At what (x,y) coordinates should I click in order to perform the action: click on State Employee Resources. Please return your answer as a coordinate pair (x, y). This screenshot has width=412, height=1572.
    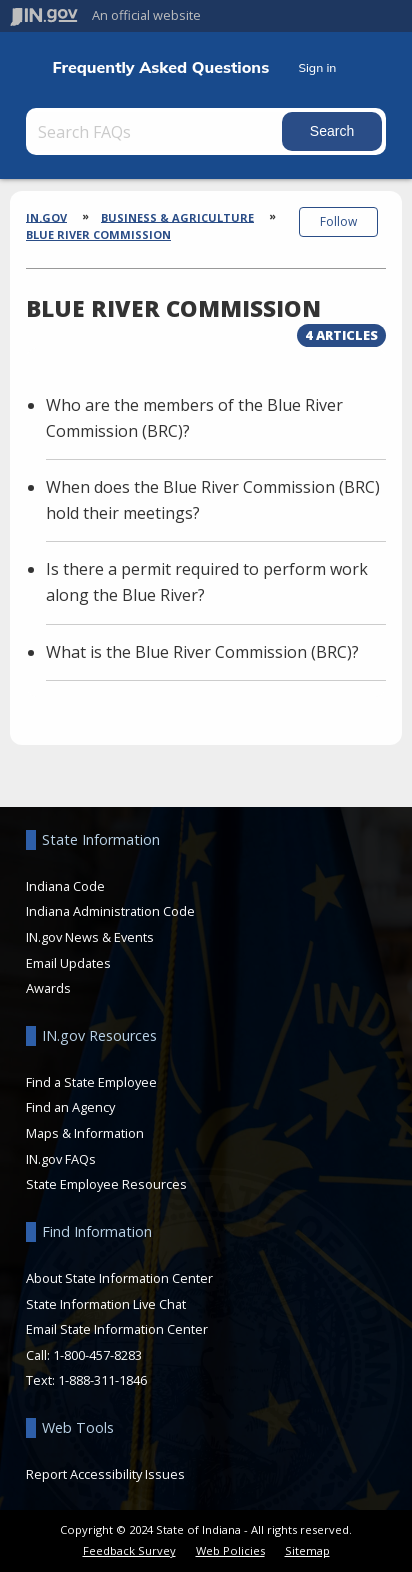
    Looking at the image, I should click on (106, 1184).